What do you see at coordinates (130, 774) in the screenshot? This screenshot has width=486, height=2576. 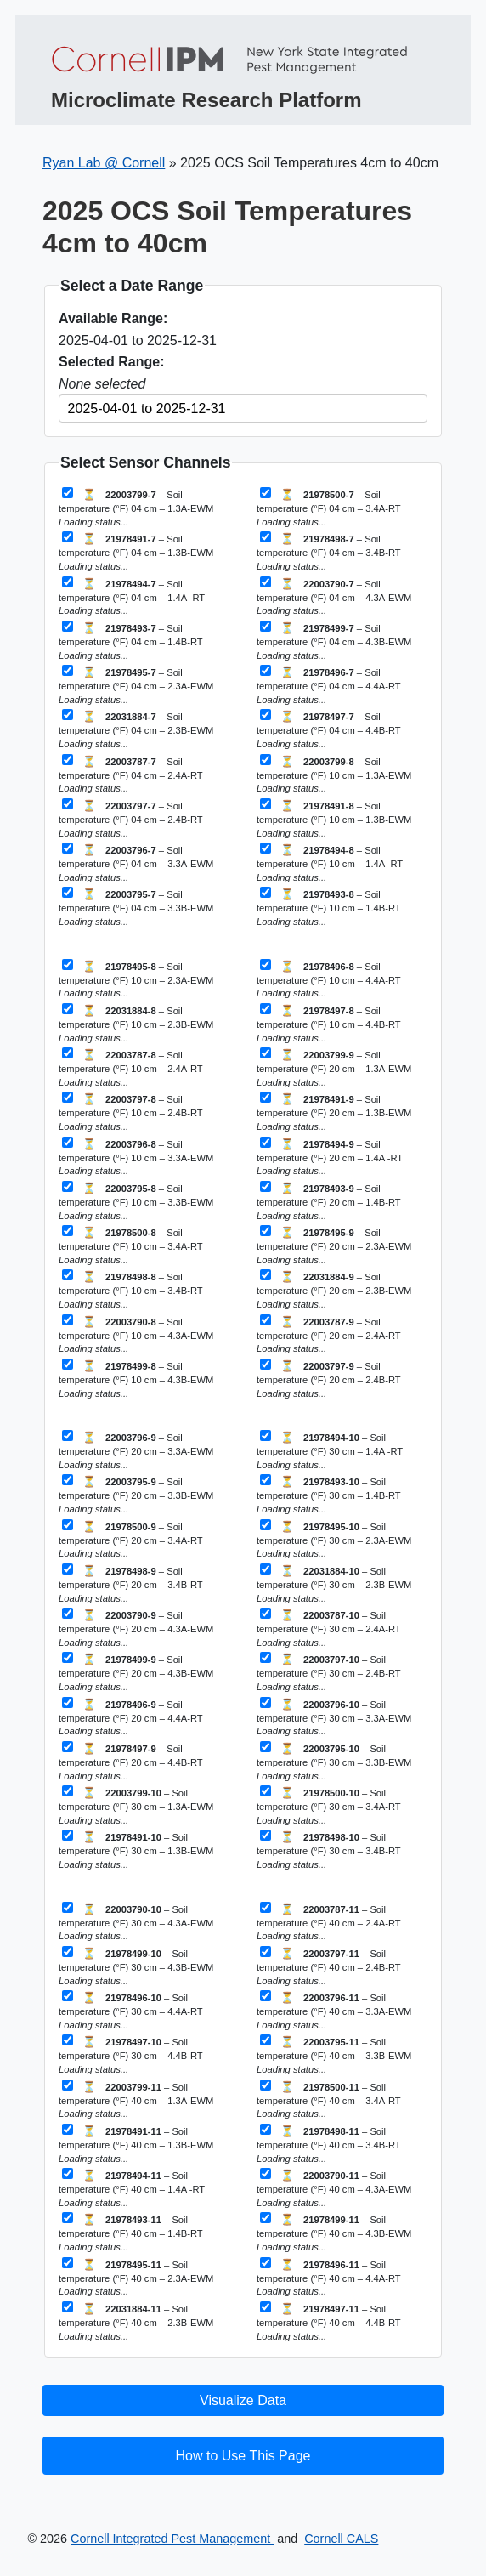 I see `– Soil temperature (°F) 04 cm – 2.4A-RT` at bounding box center [130, 774].